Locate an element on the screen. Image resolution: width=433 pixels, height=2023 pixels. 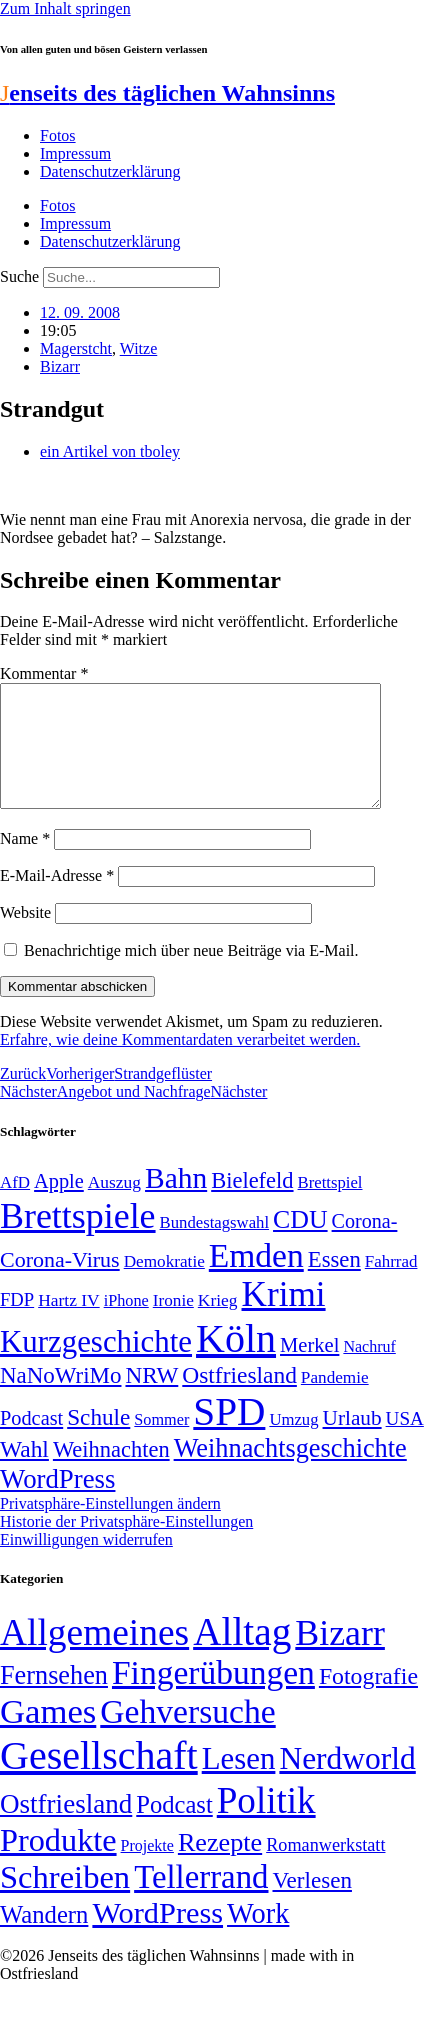
Historie der Privatsphäre-Einstellungen [button] is located at coordinates (126, 1545).